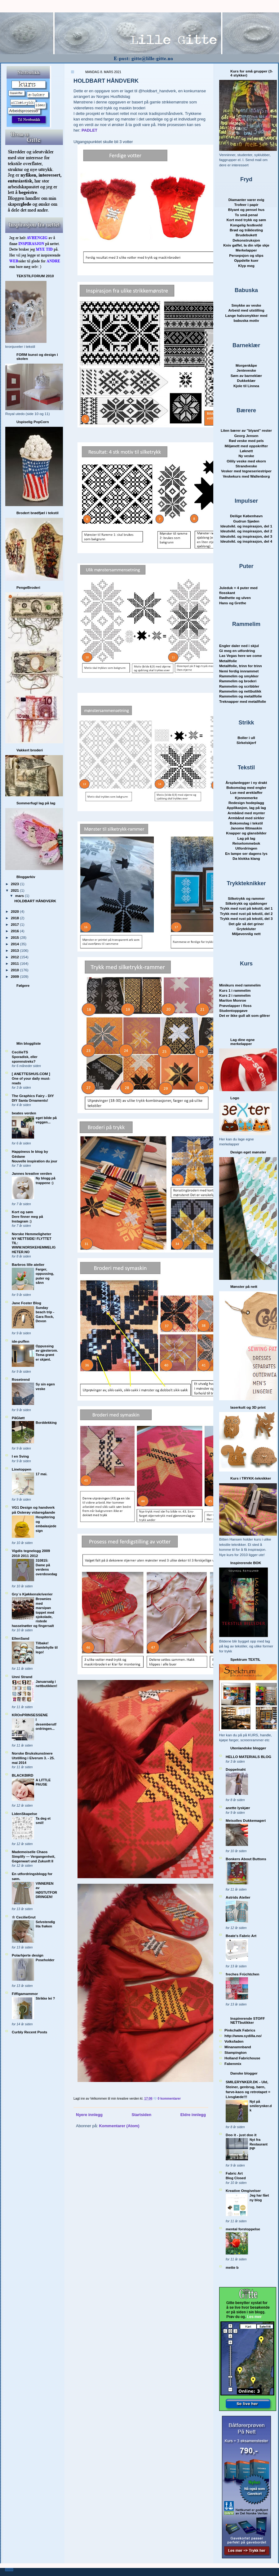 The height and width of the screenshot is (2576, 279). I want to click on Prøvelapper i floss, so click(235, 1006).